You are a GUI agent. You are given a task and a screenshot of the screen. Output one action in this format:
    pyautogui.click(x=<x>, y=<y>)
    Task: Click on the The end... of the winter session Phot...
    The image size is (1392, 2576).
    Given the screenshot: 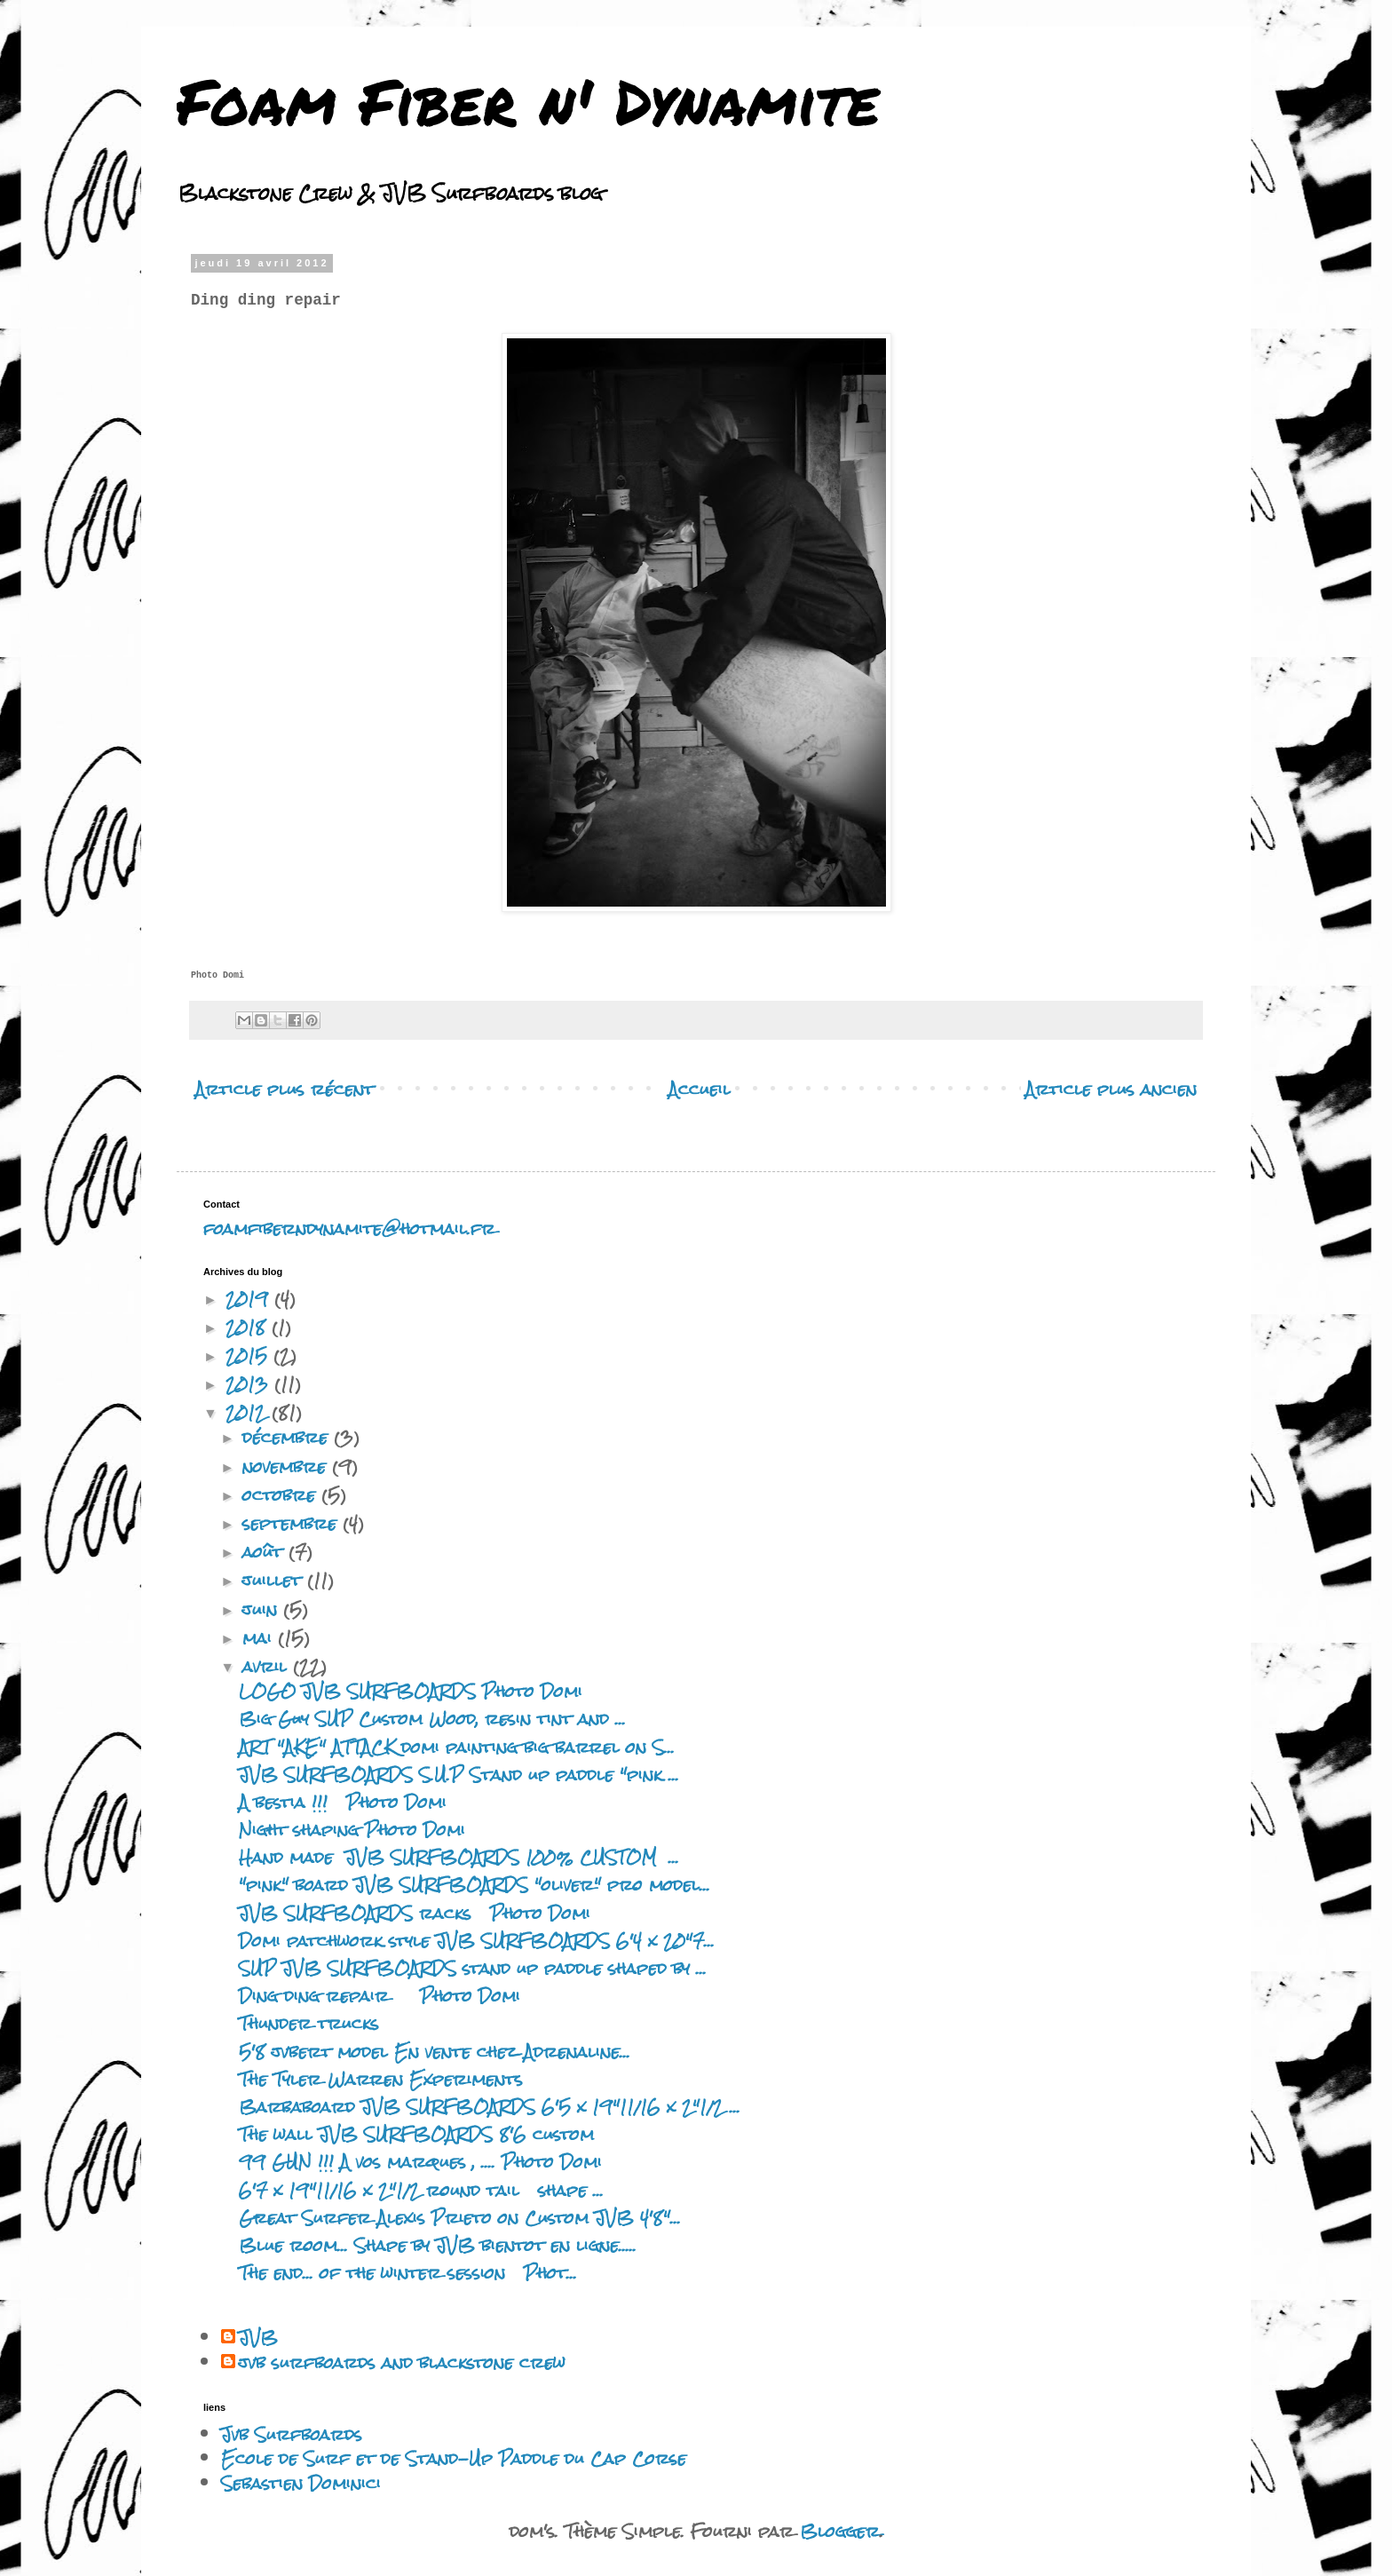 What is the action you would take?
    pyautogui.click(x=408, y=2272)
    